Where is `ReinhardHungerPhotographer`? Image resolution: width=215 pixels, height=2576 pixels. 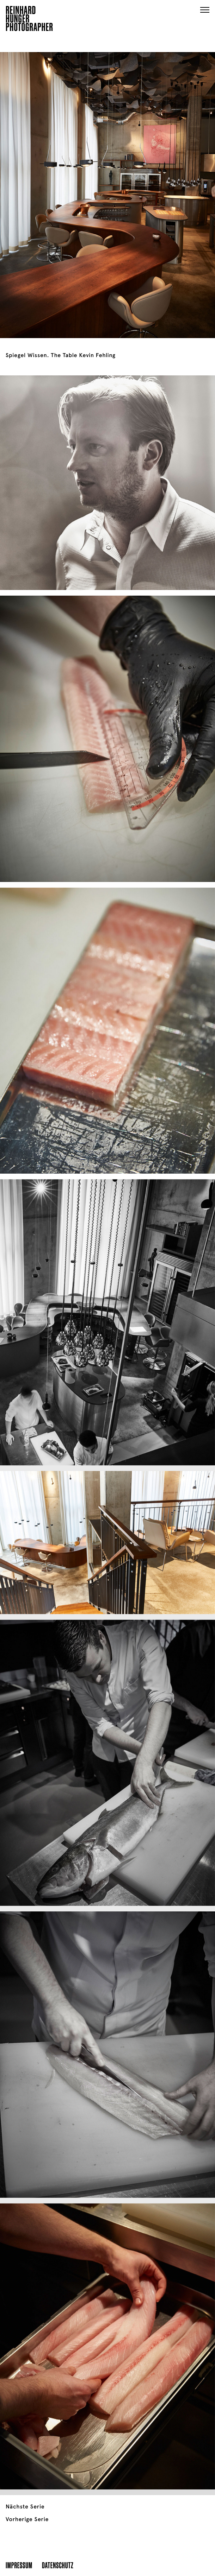
ReinhardHungerPhotographer is located at coordinates (29, 20).